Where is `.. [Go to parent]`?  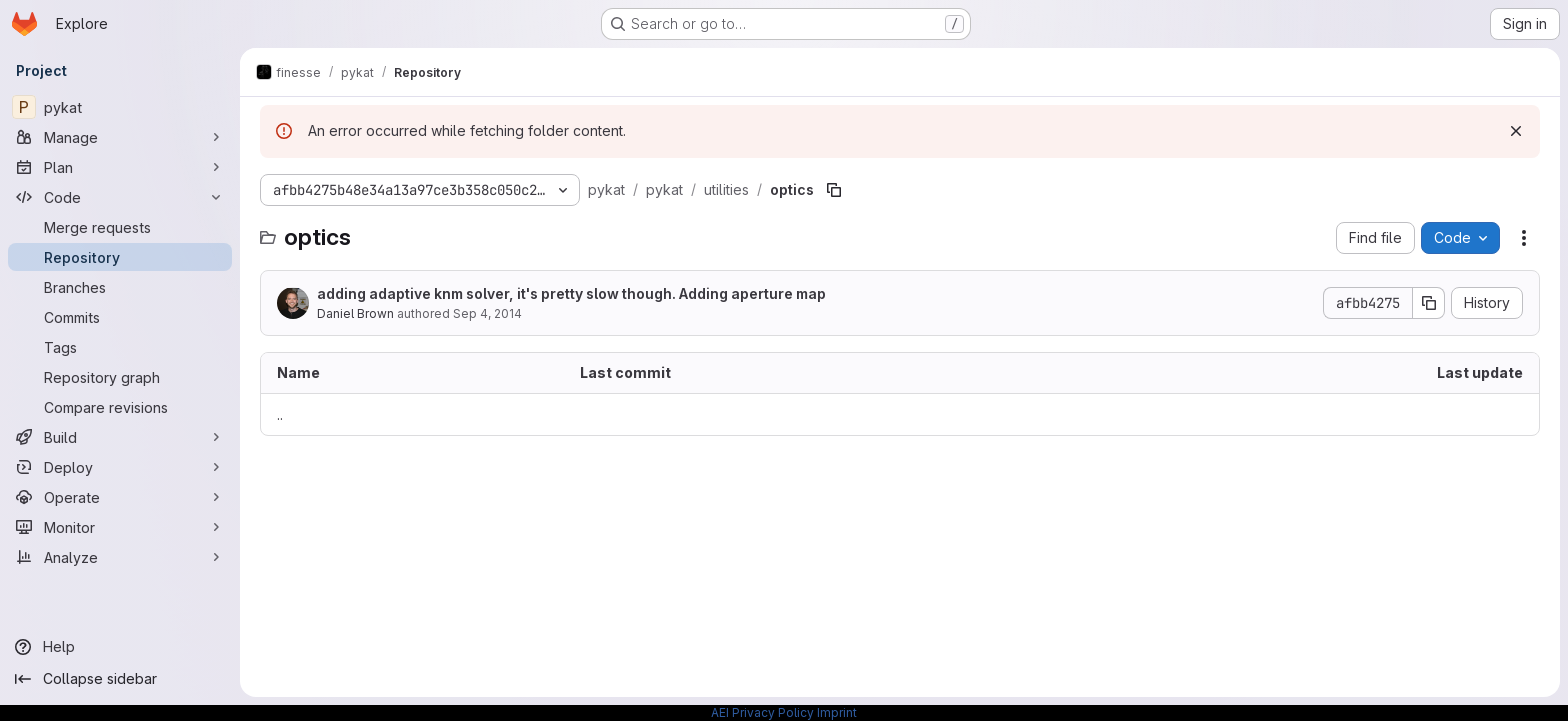 .. [Go to parent] is located at coordinates (280, 414).